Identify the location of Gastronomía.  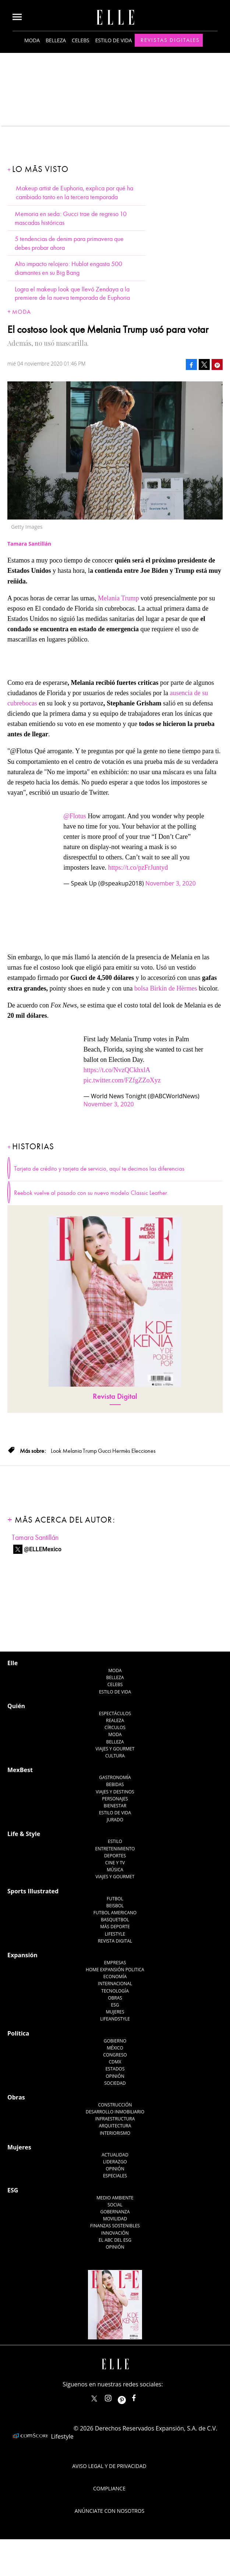
(115, 1777).